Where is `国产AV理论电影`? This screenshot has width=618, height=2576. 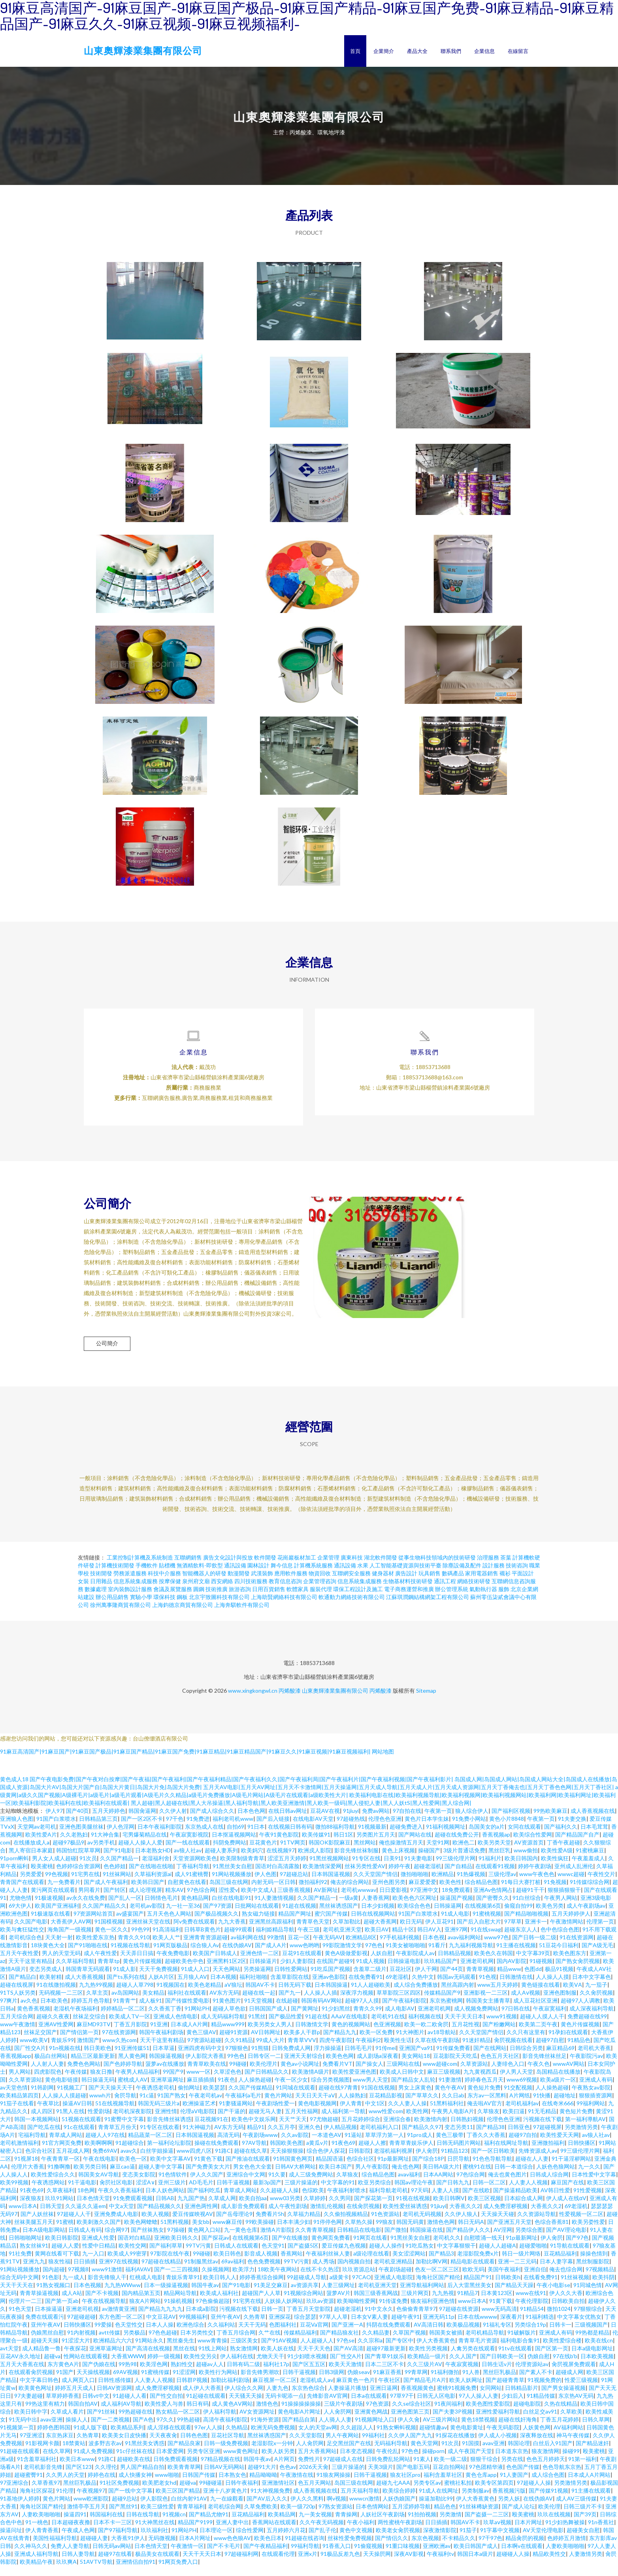
国产AV理论电影 is located at coordinates (566, 2240).